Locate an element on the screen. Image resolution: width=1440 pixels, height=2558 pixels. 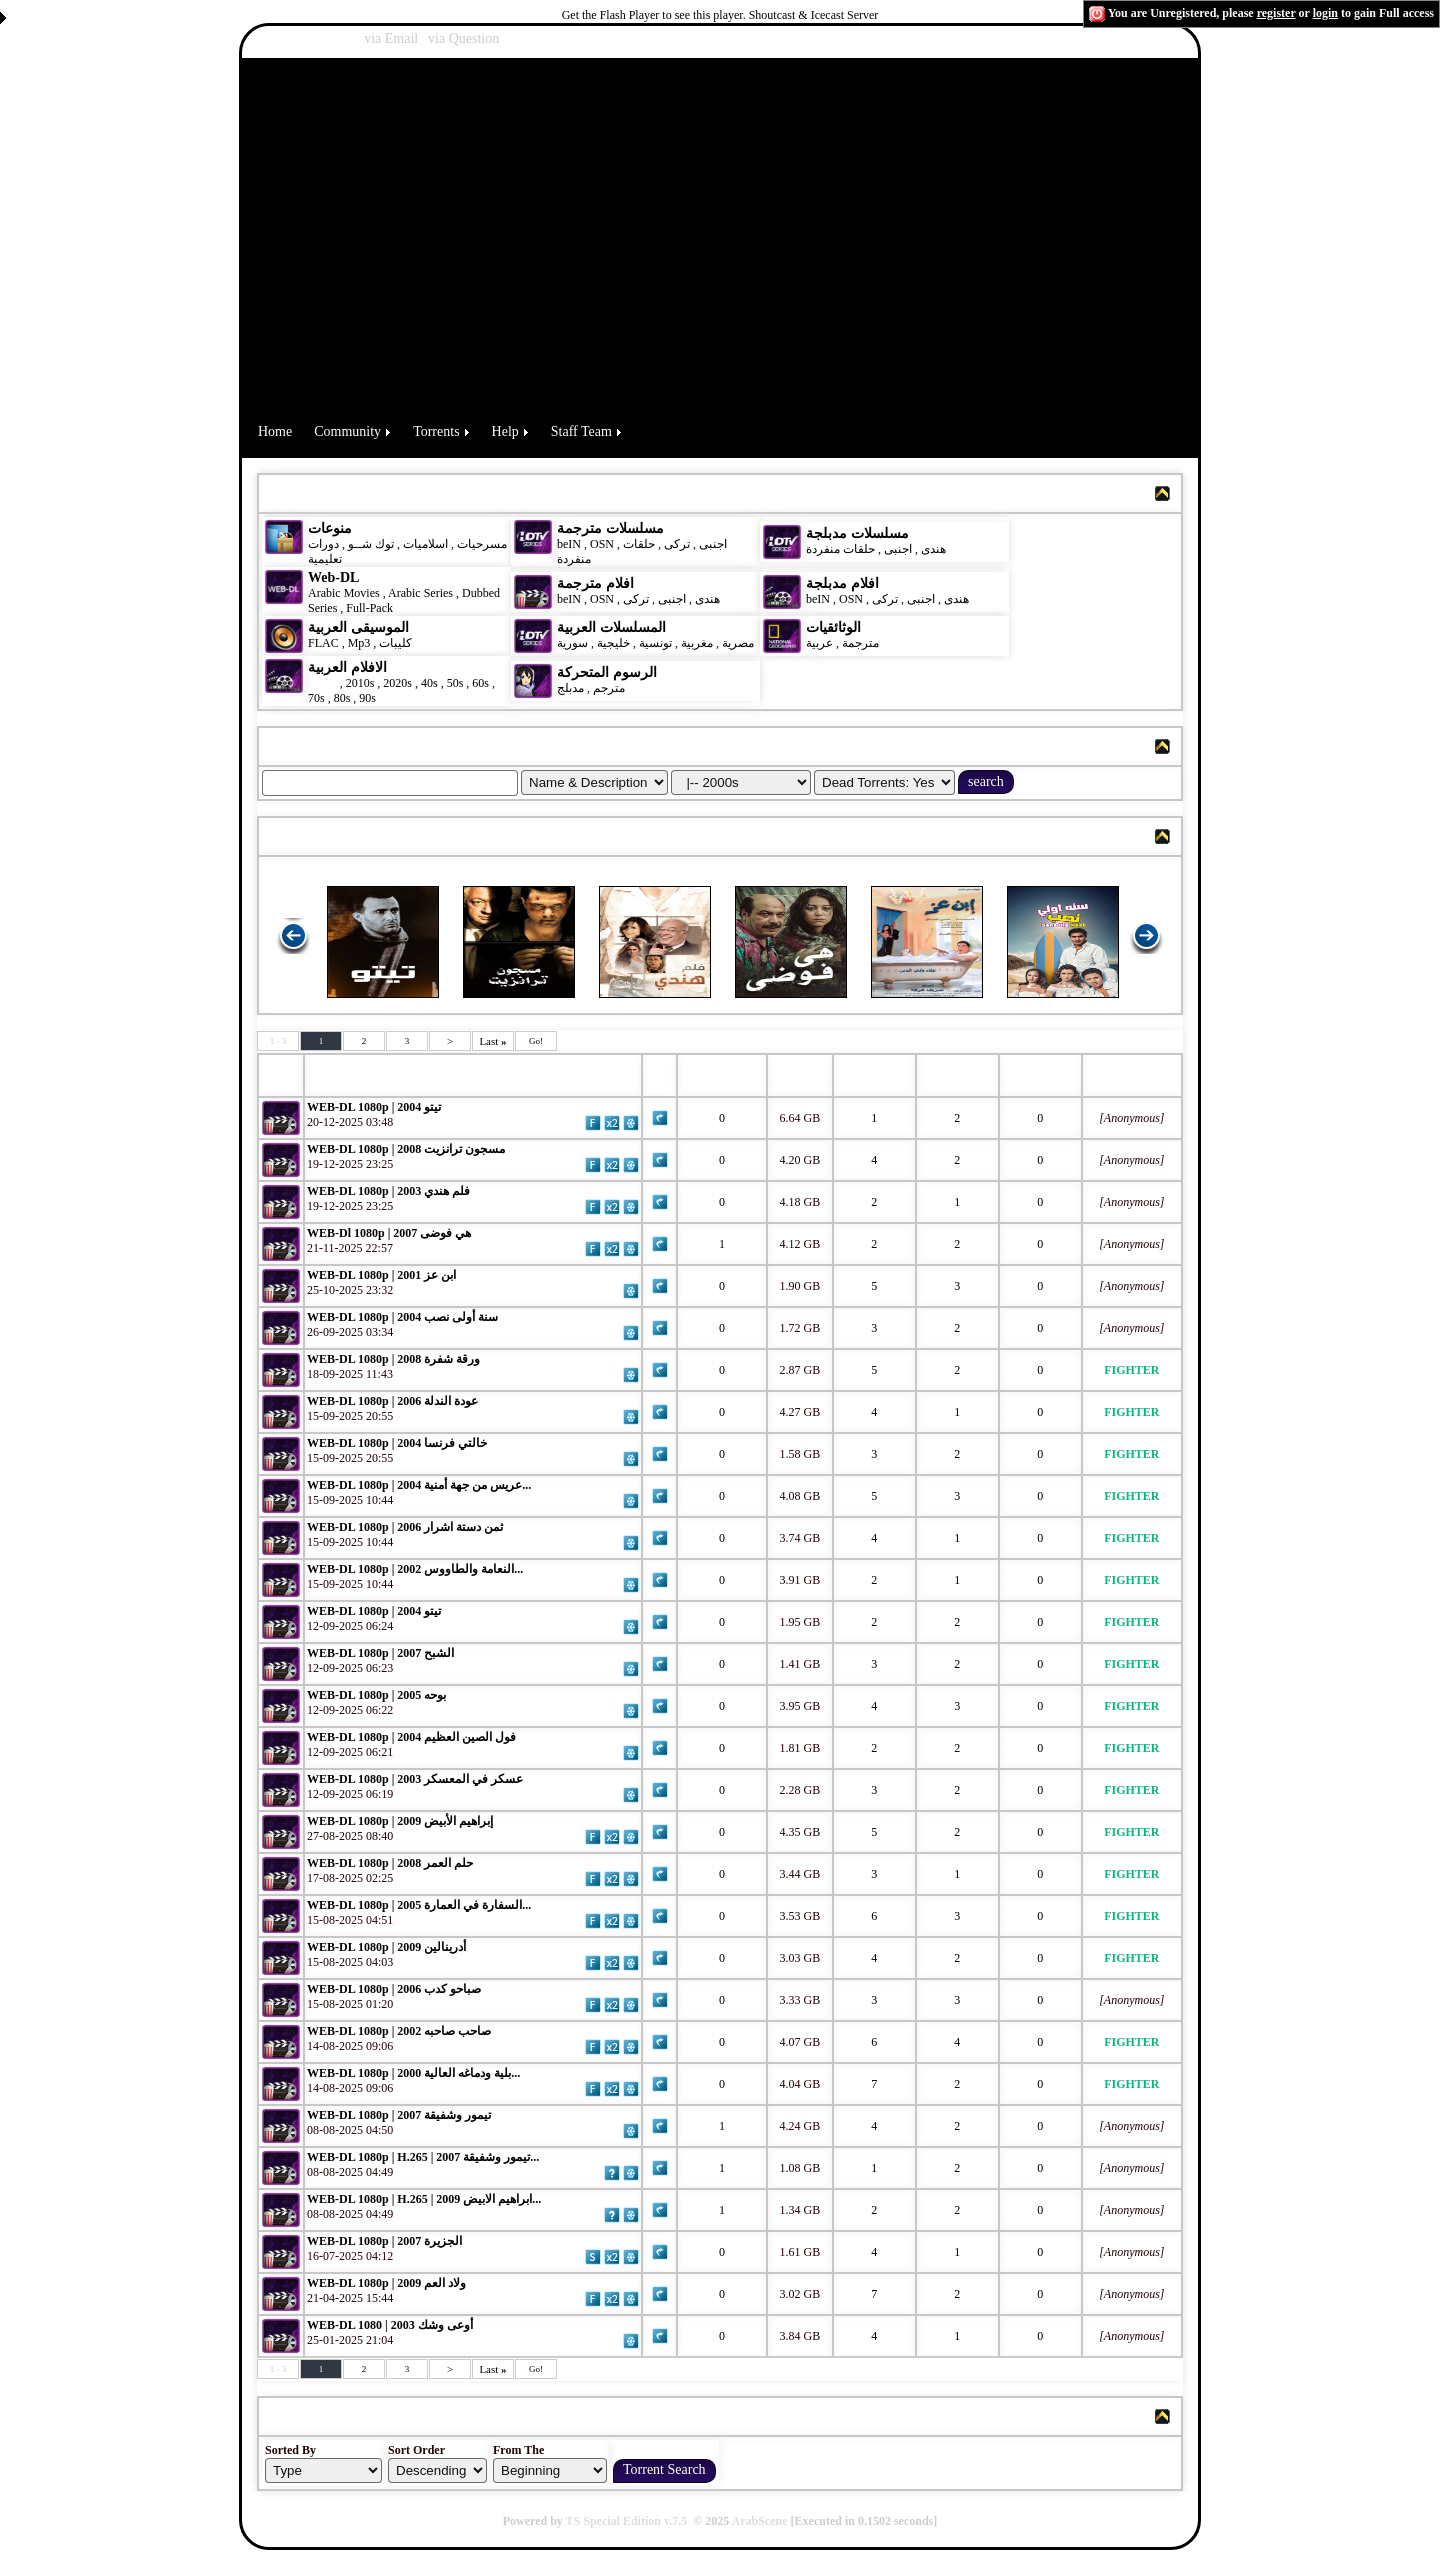
70s is located at coordinates (316, 698).